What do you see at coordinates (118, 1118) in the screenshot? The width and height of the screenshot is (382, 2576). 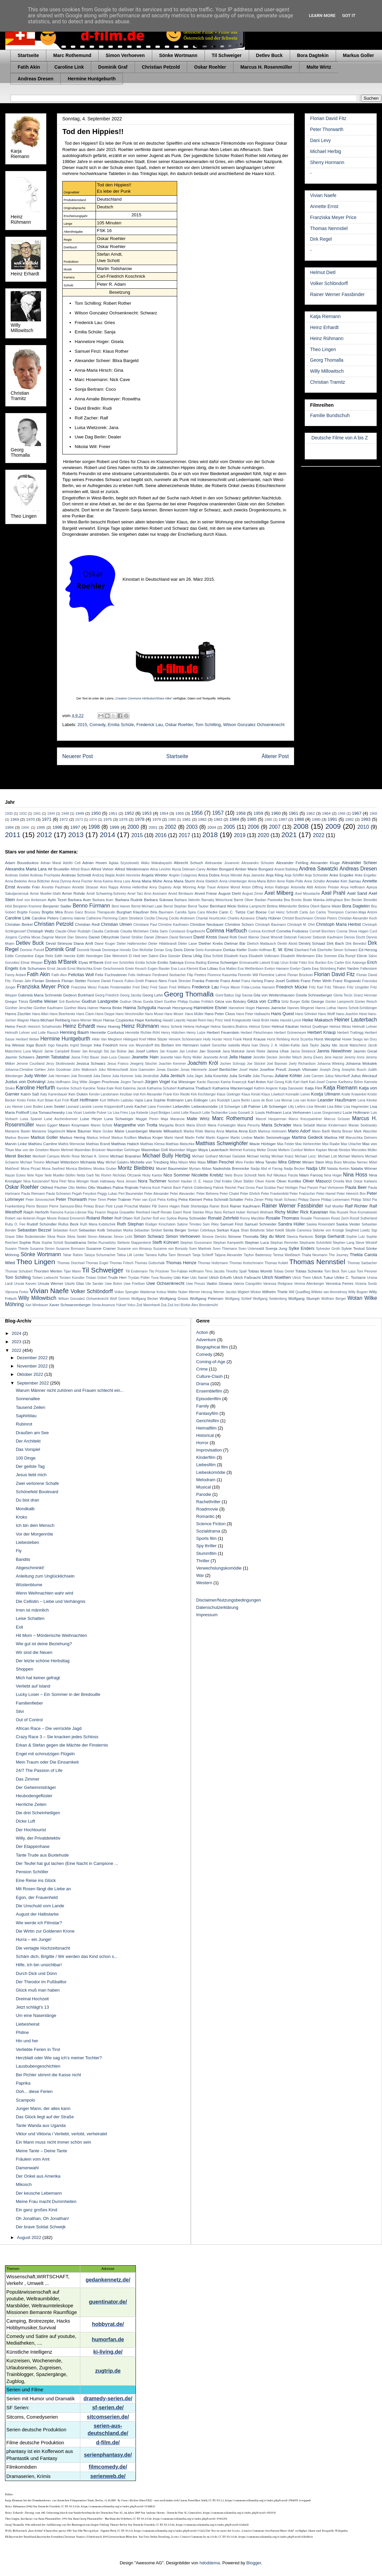 I see `Luna Schweiger` at bounding box center [118, 1118].